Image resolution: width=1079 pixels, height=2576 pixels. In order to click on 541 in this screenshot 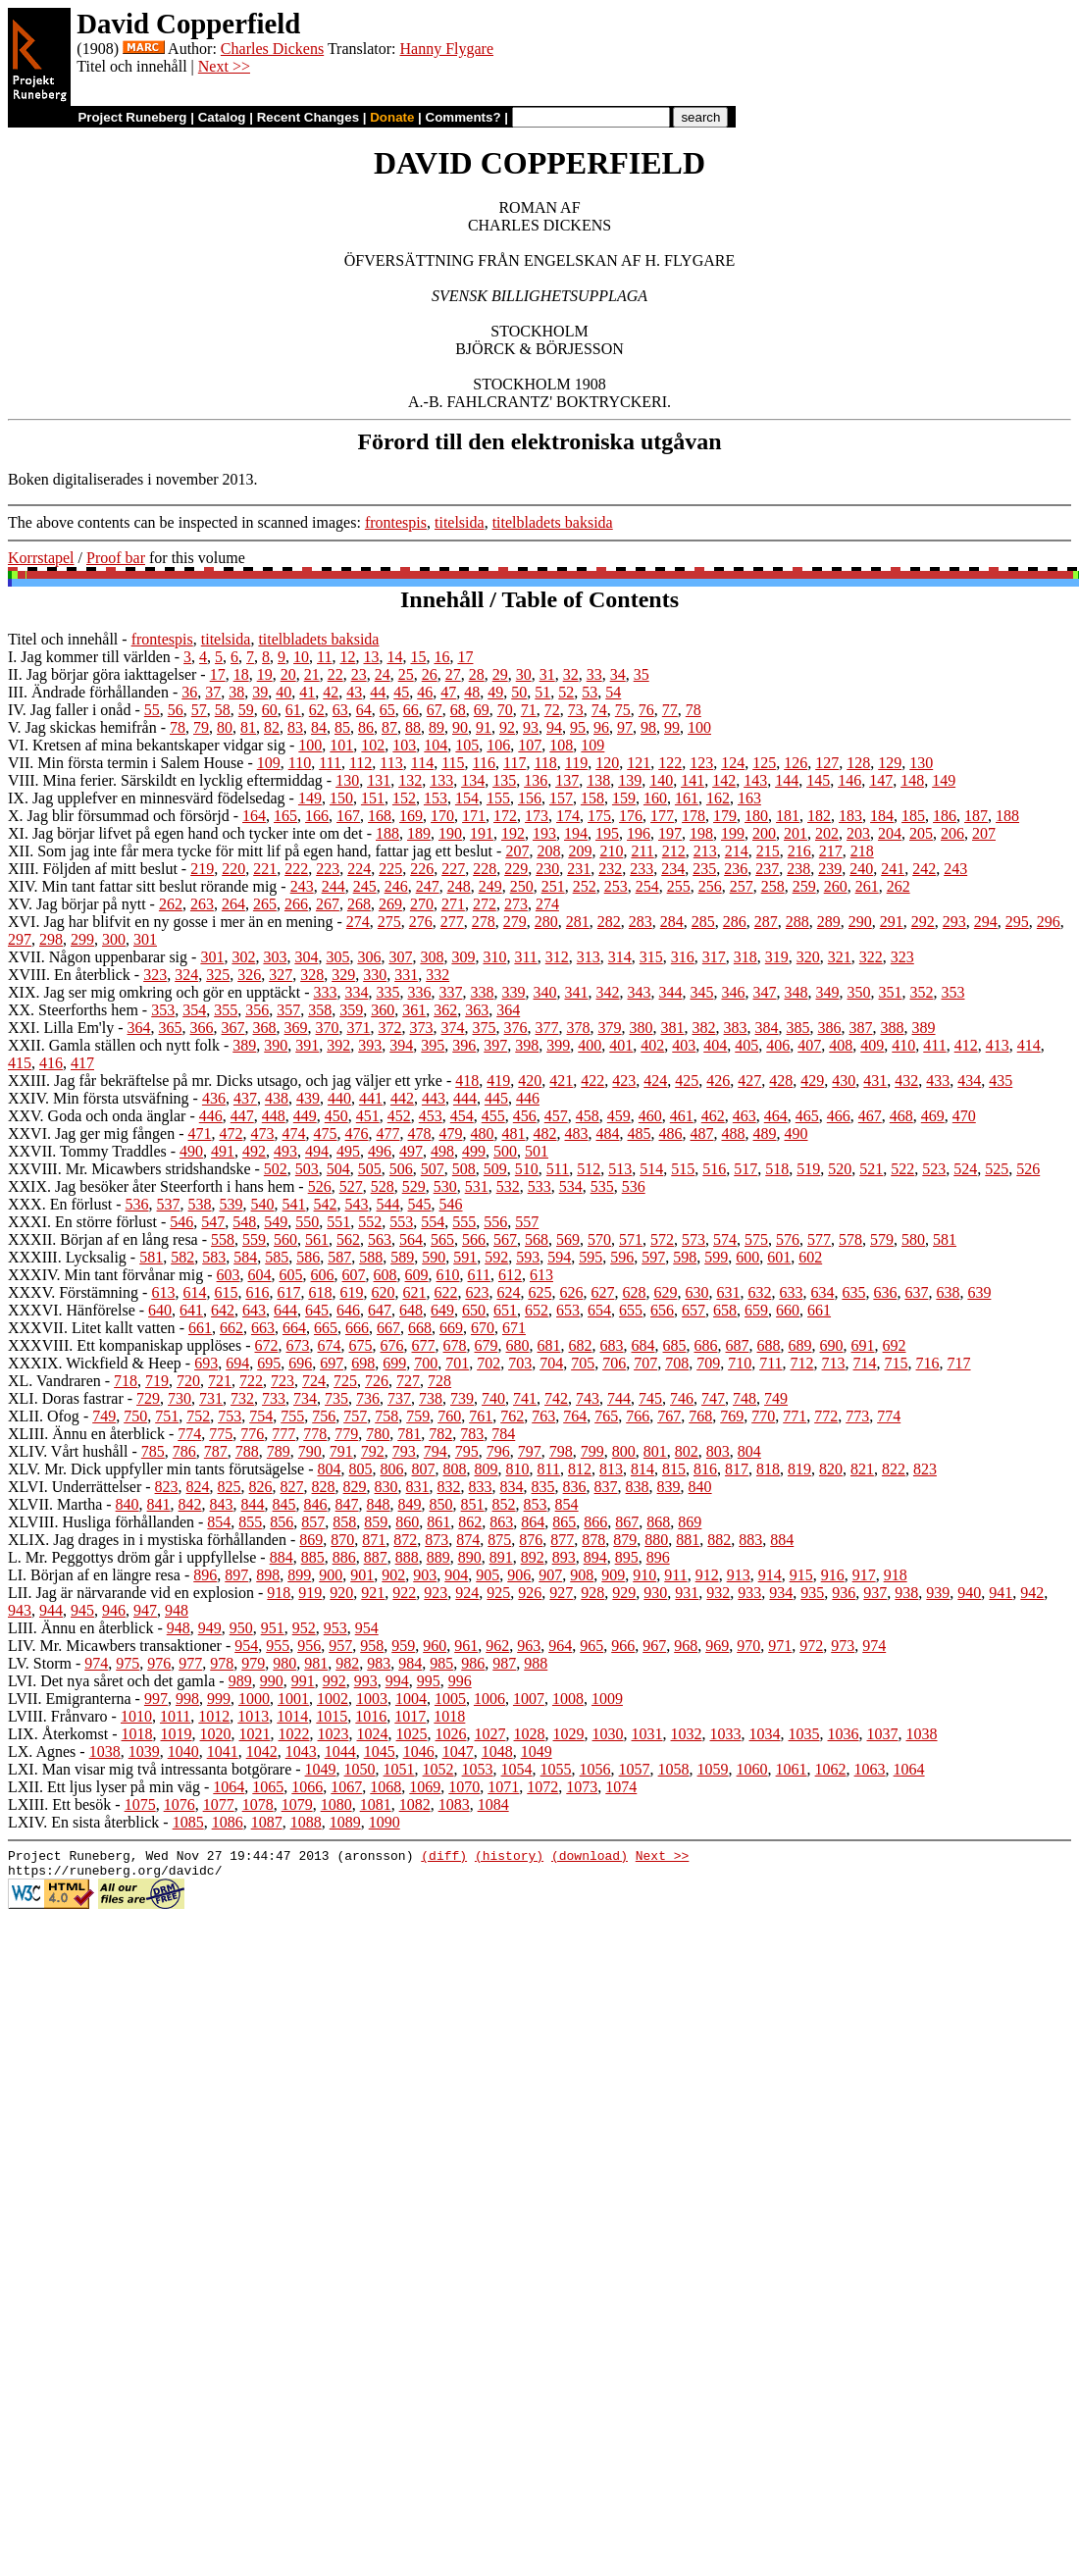, I will do `click(294, 1204)`.